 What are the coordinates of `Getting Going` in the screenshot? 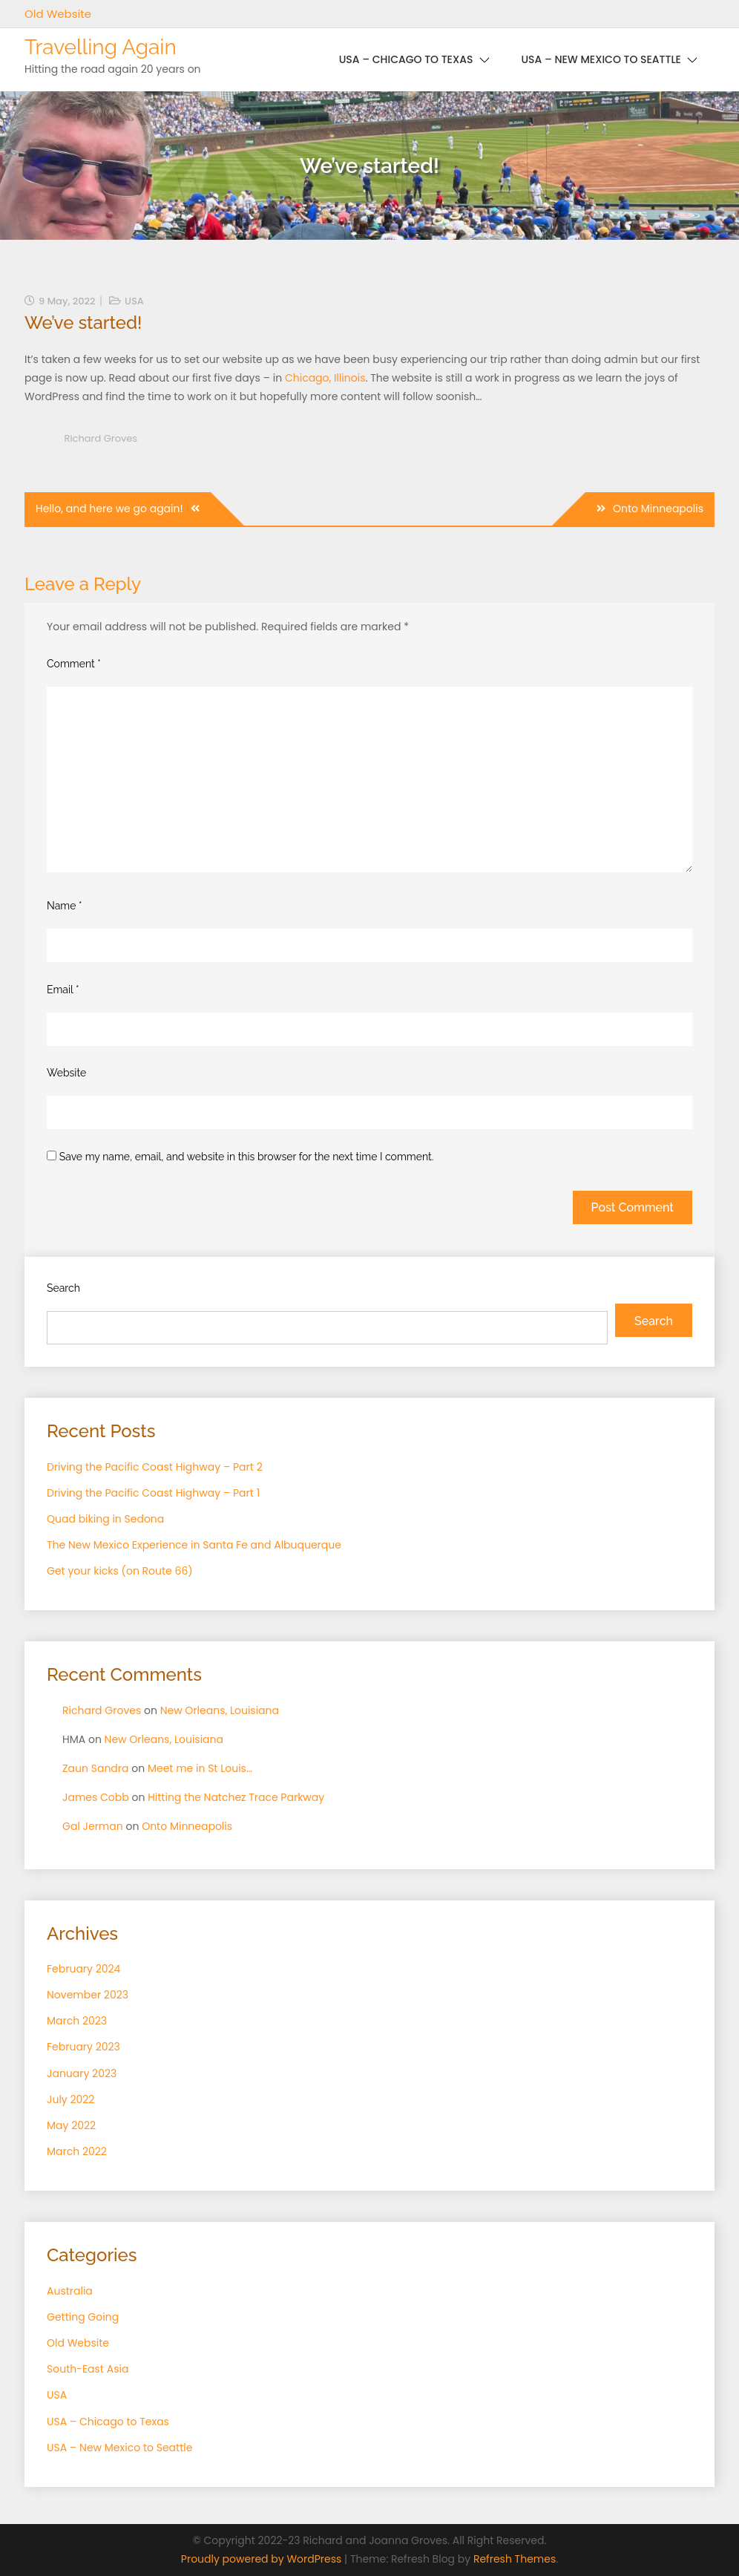 It's located at (83, 2316).